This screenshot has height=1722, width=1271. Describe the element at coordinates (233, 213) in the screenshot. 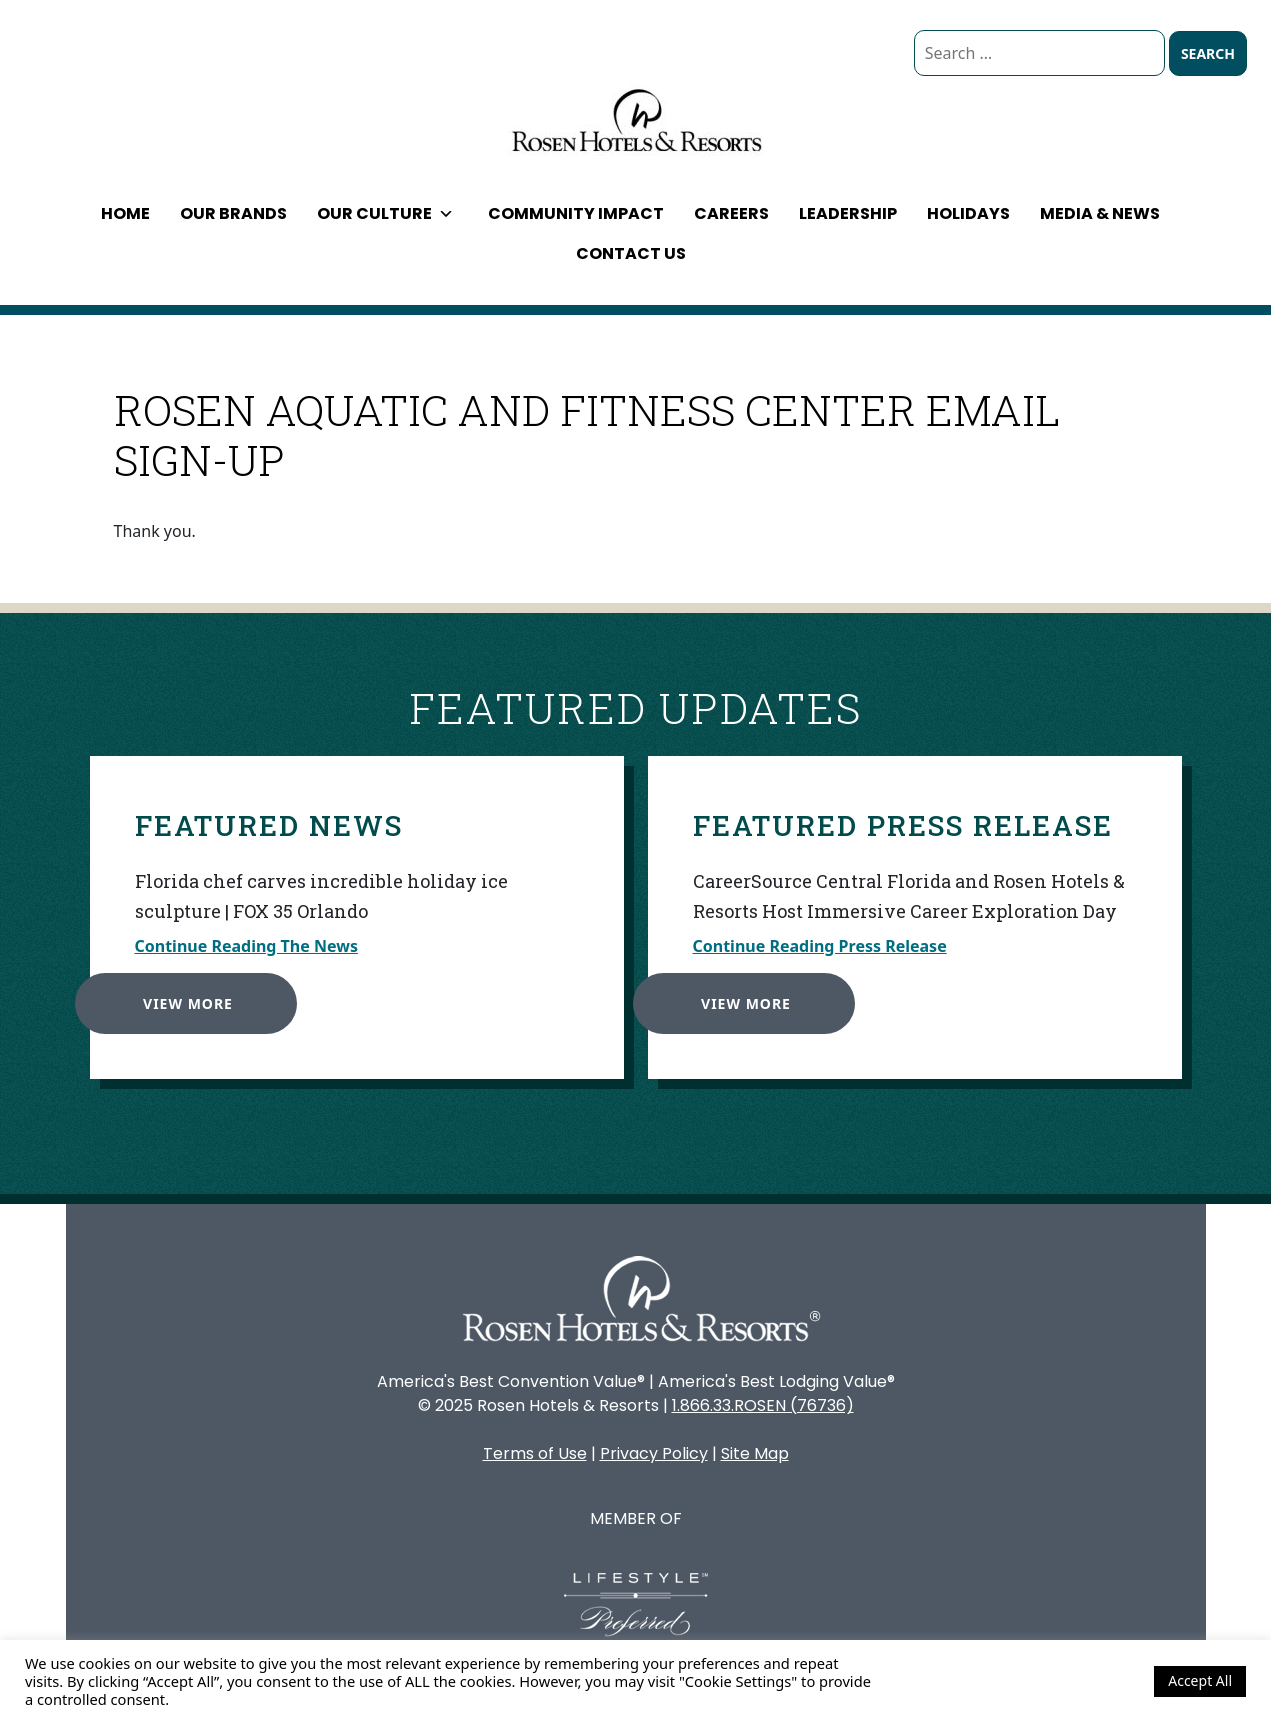

I see `Our Brands` at that location.